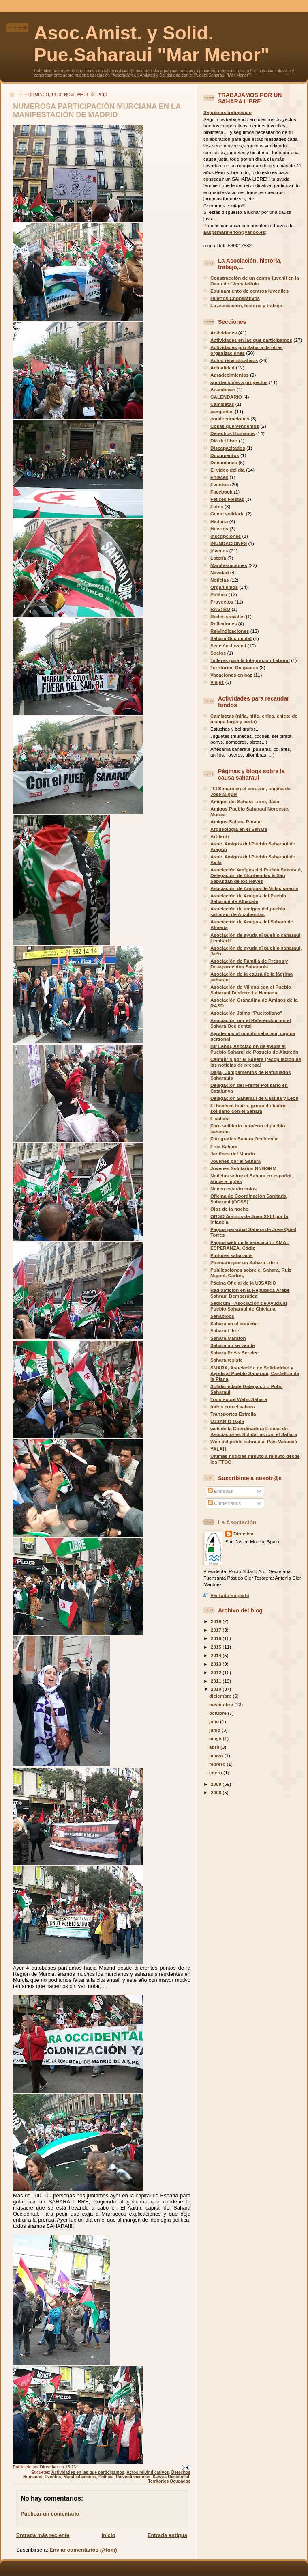  What do you see at coordinates (218, 1764) in the screenshot?
I see `febrero` at bounding box center [218, 1764].